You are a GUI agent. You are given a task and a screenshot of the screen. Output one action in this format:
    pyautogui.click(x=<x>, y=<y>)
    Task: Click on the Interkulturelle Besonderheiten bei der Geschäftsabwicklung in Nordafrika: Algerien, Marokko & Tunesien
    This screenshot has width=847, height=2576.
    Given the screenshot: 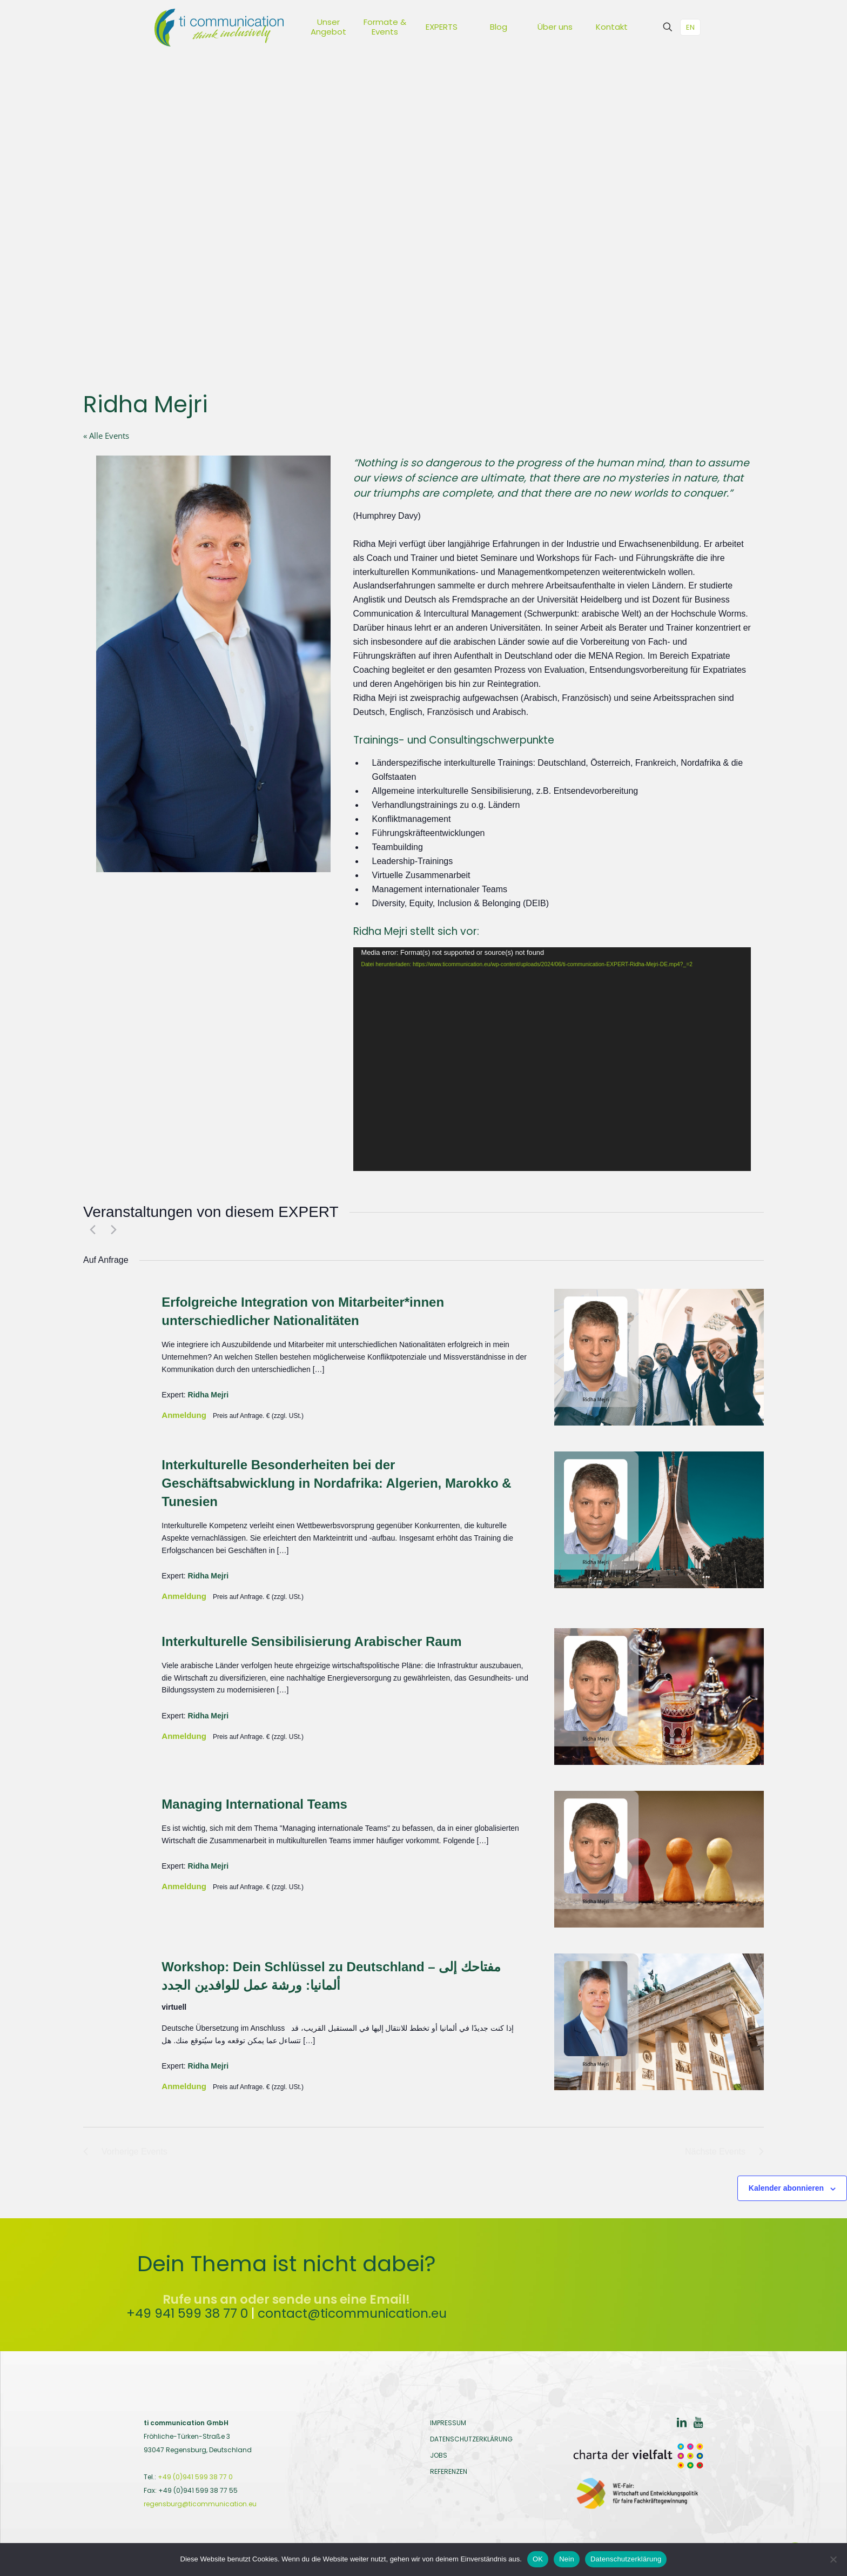 What is the action you would take?
    pyautogui.click(x=336, y=1483)
    